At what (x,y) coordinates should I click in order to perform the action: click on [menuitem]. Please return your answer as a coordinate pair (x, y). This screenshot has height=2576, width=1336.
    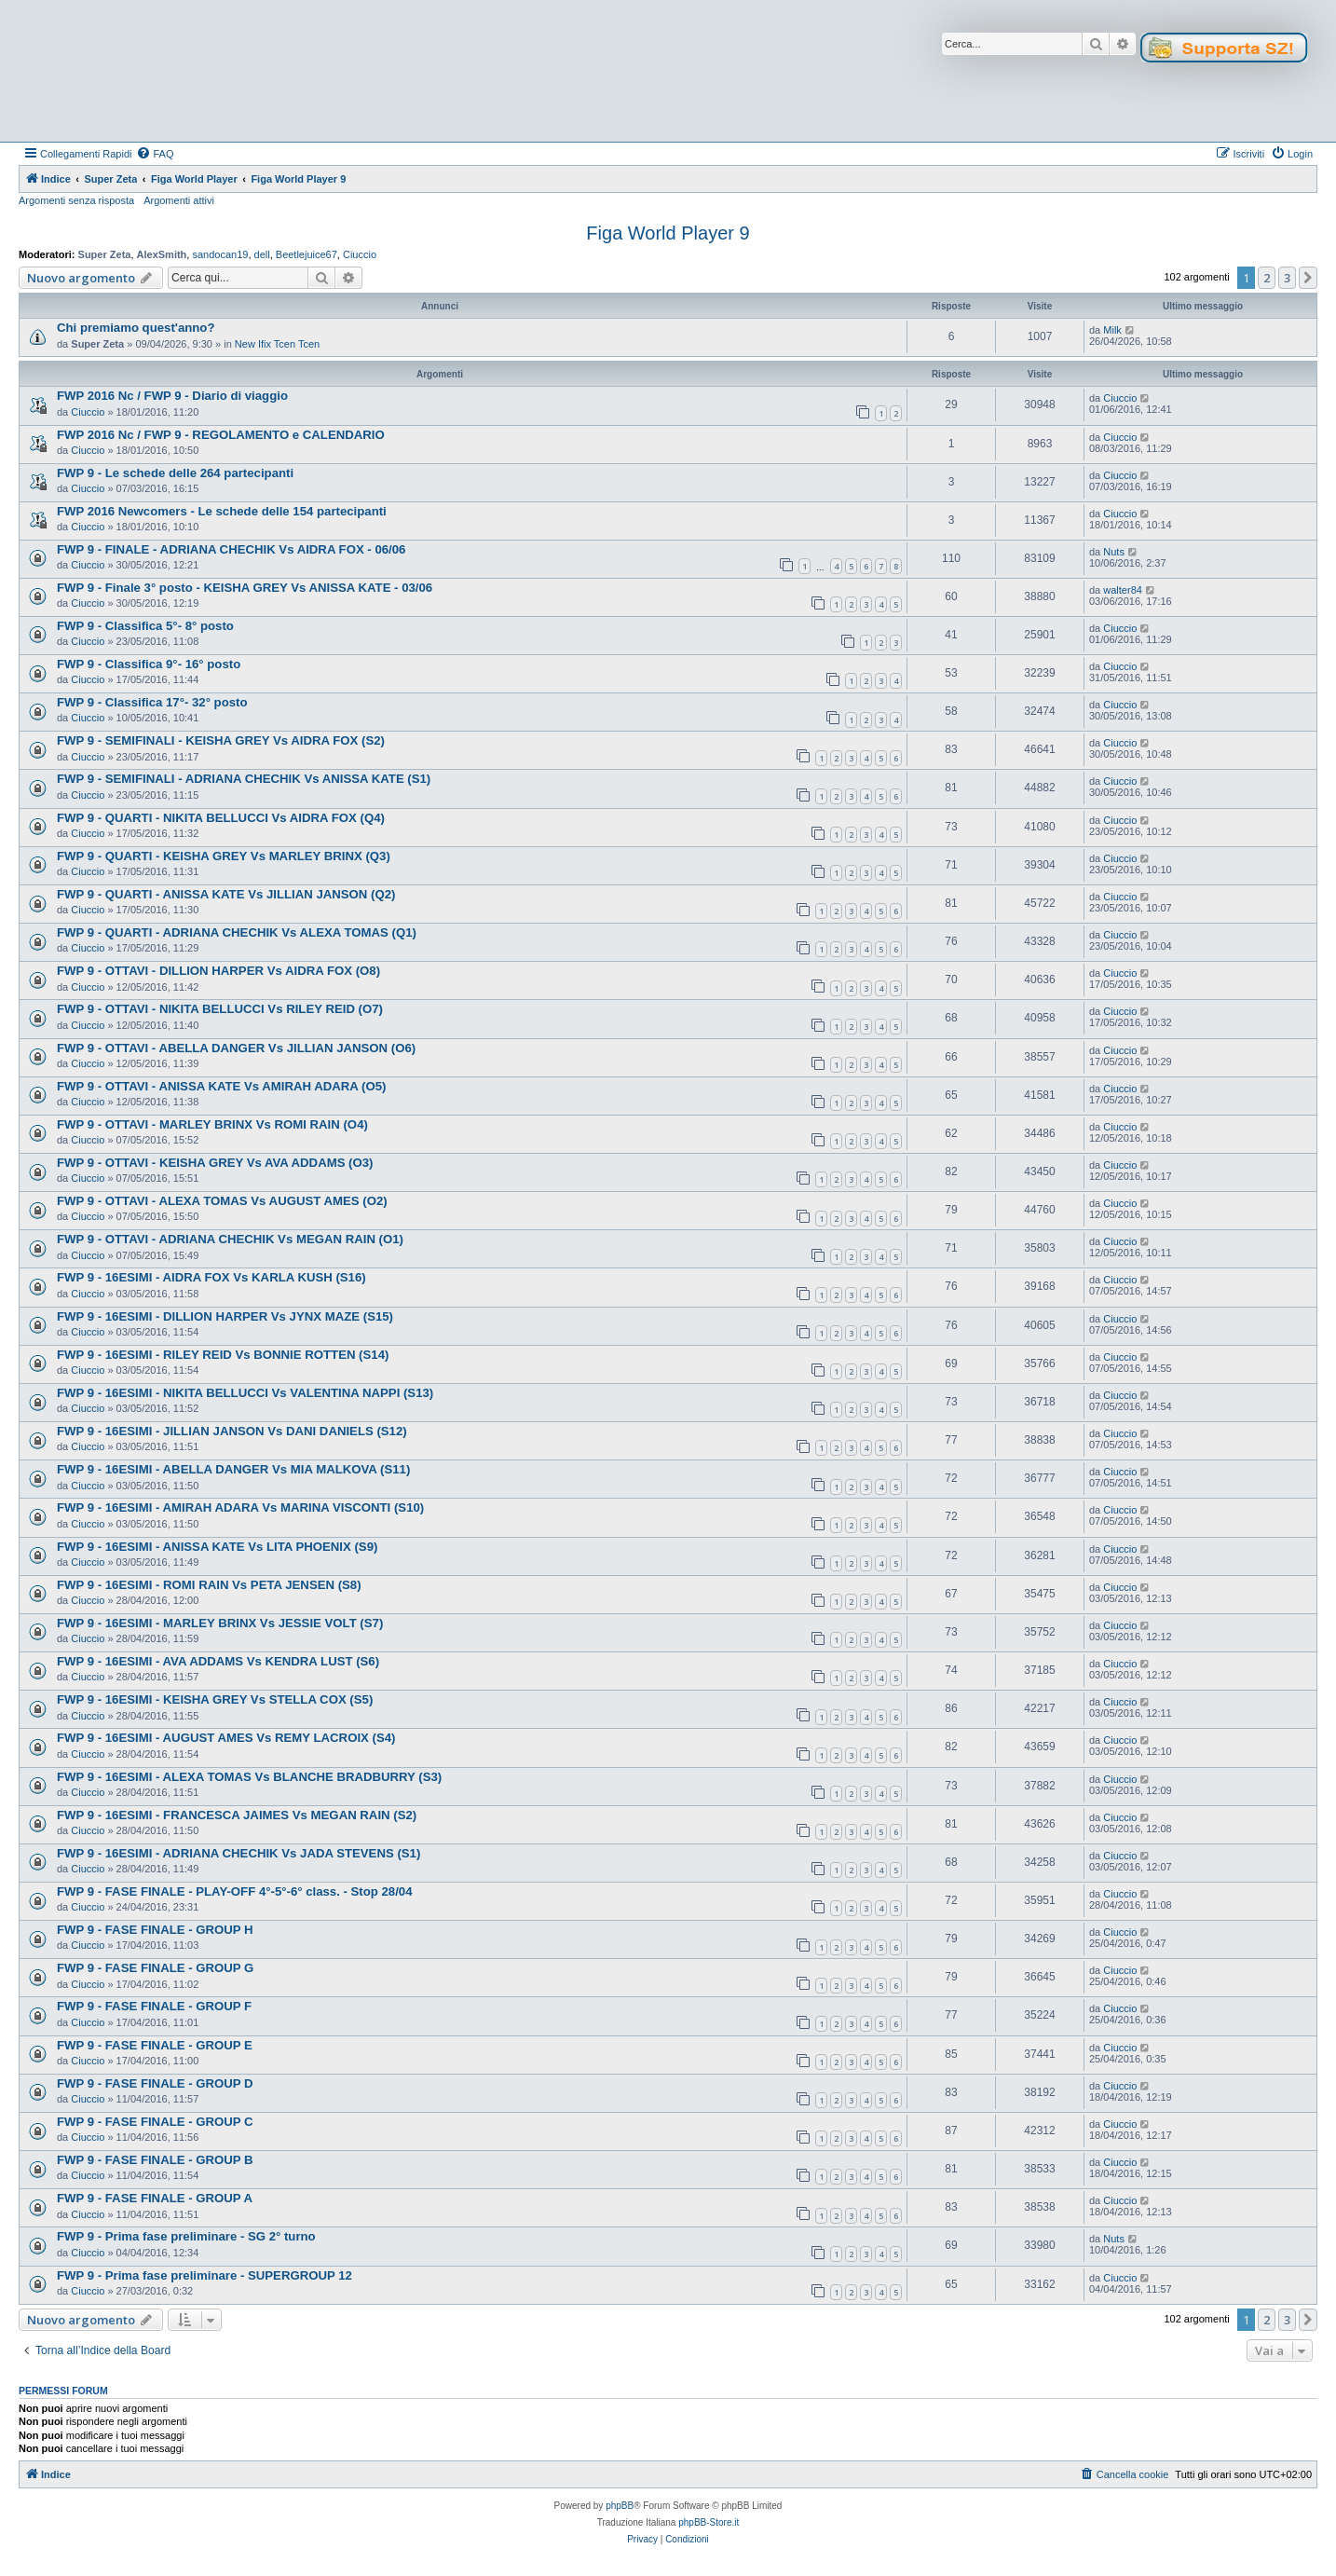
    Looking at the image, I should click on (154, 154).